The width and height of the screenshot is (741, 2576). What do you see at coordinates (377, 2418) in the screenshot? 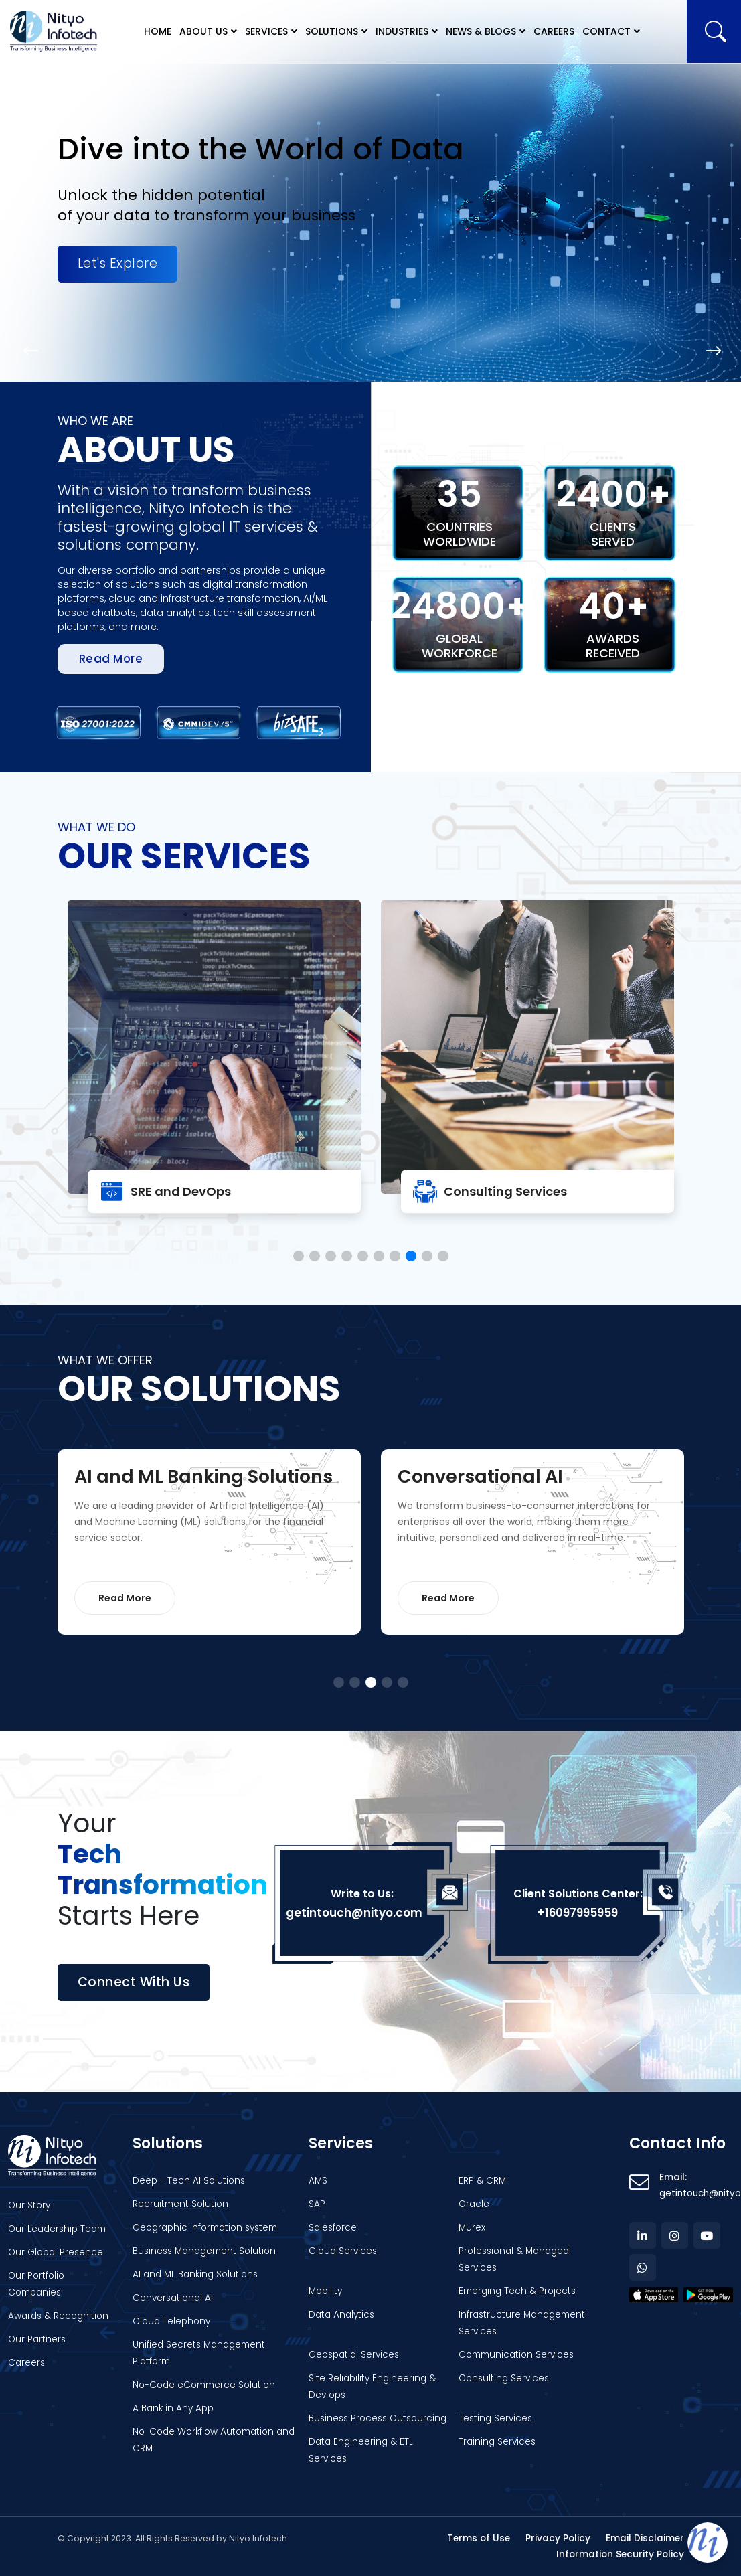
I see `Business Process Outsourcing` at bounding box center [377, 2418].